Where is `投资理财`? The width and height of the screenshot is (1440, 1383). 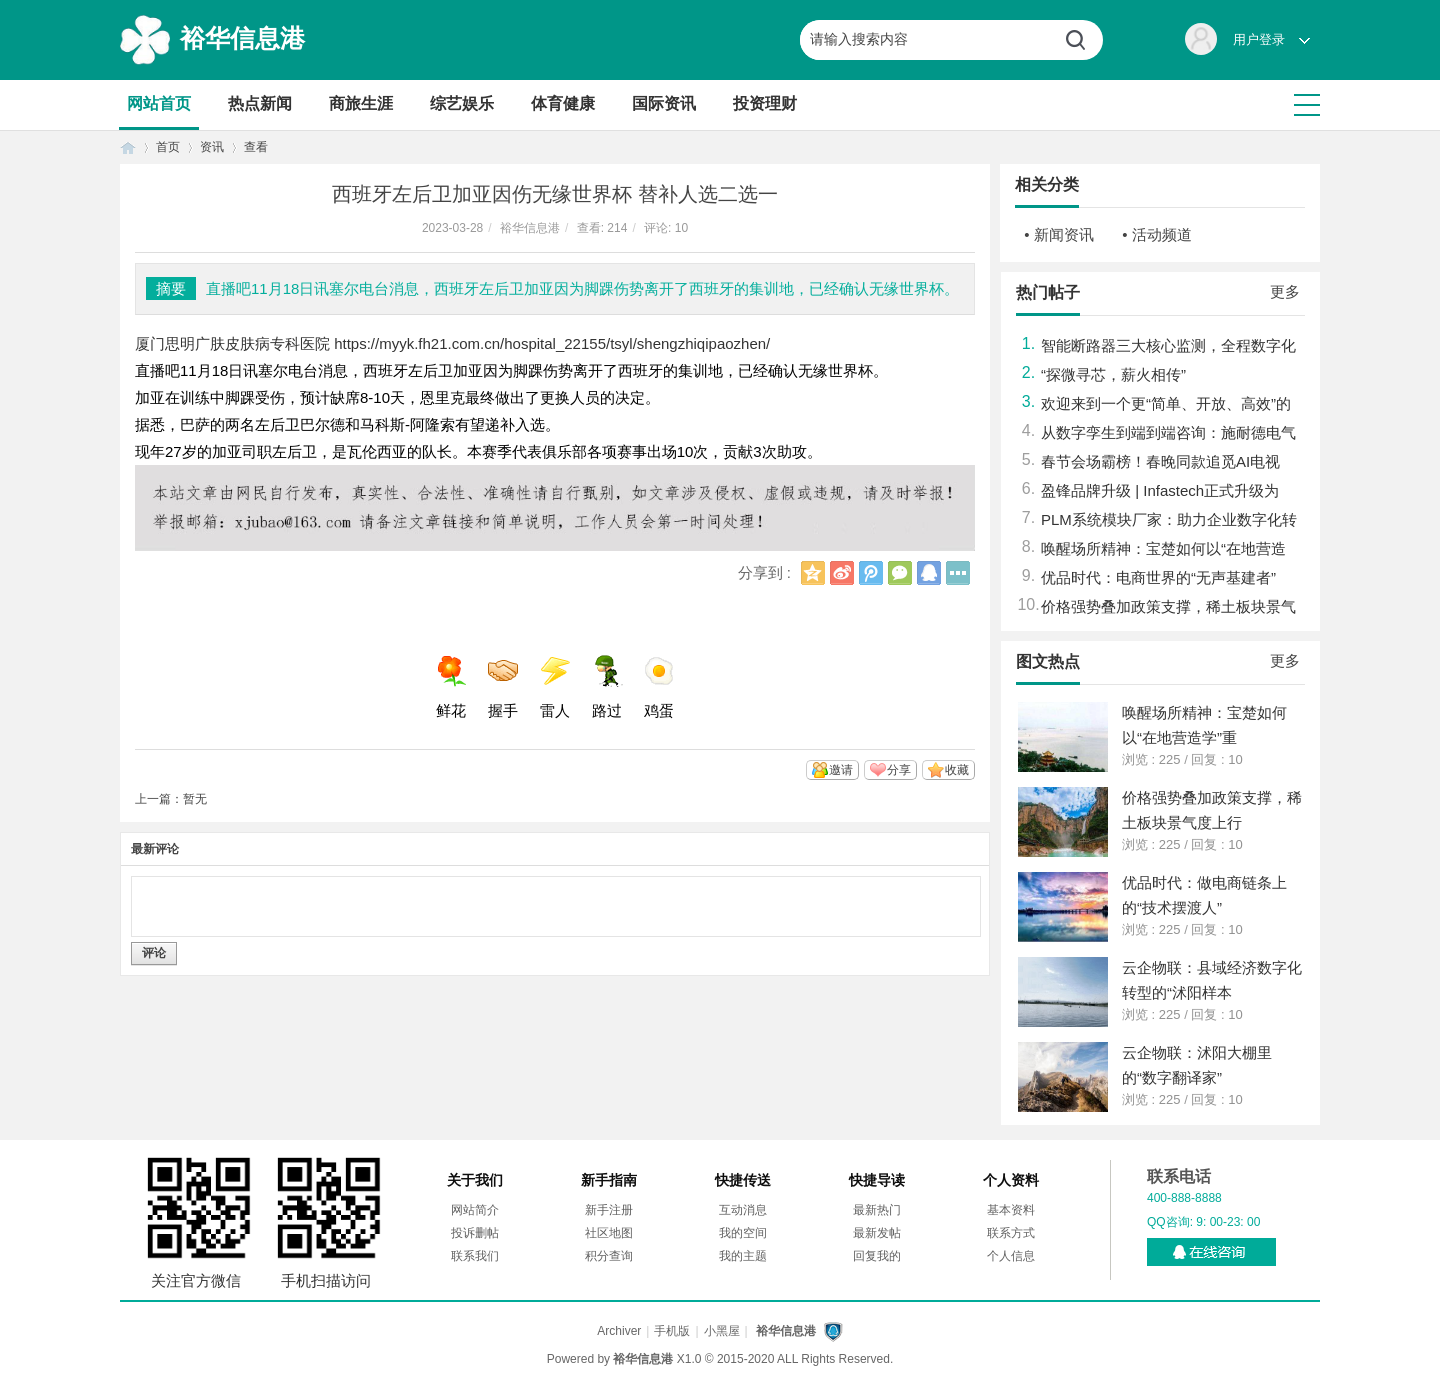
投资理财 is located at coordinates (765, 103).